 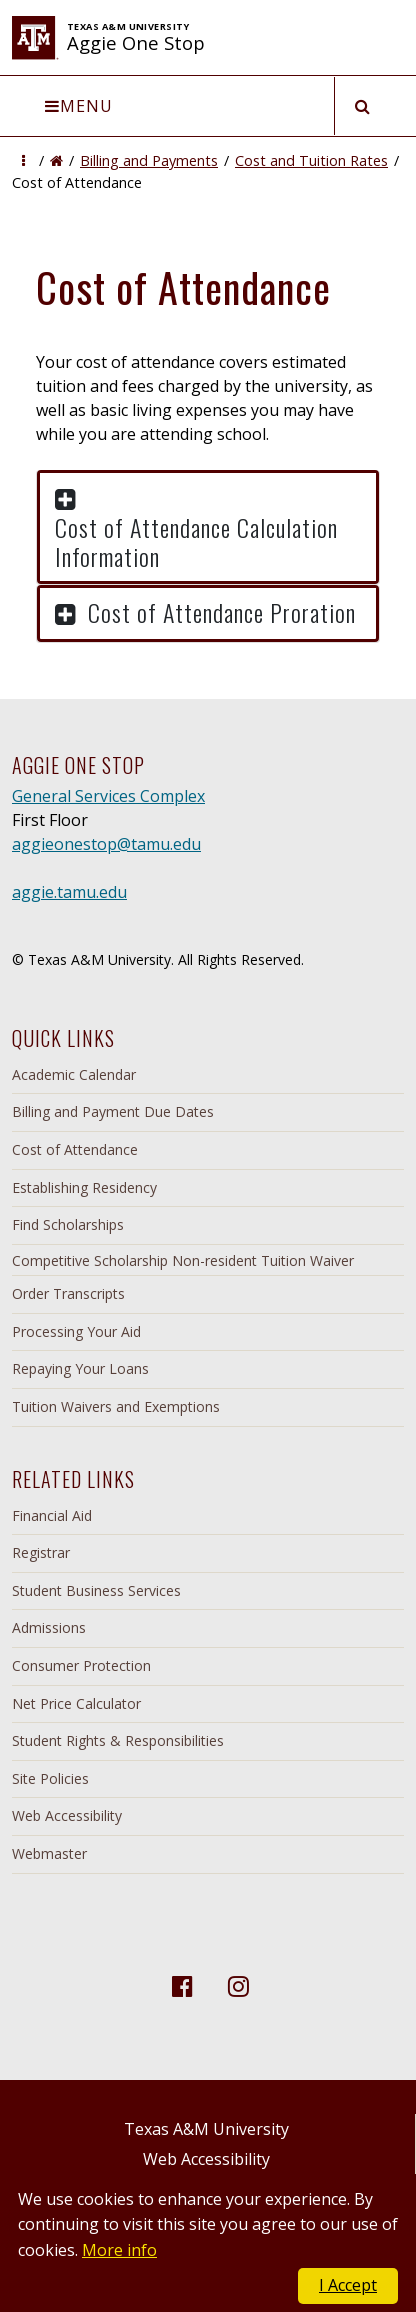 What do you see at coordinates (81, 1665) in the screenshot?
I see `Consumer Protection` at bounding box center [81, 1665].